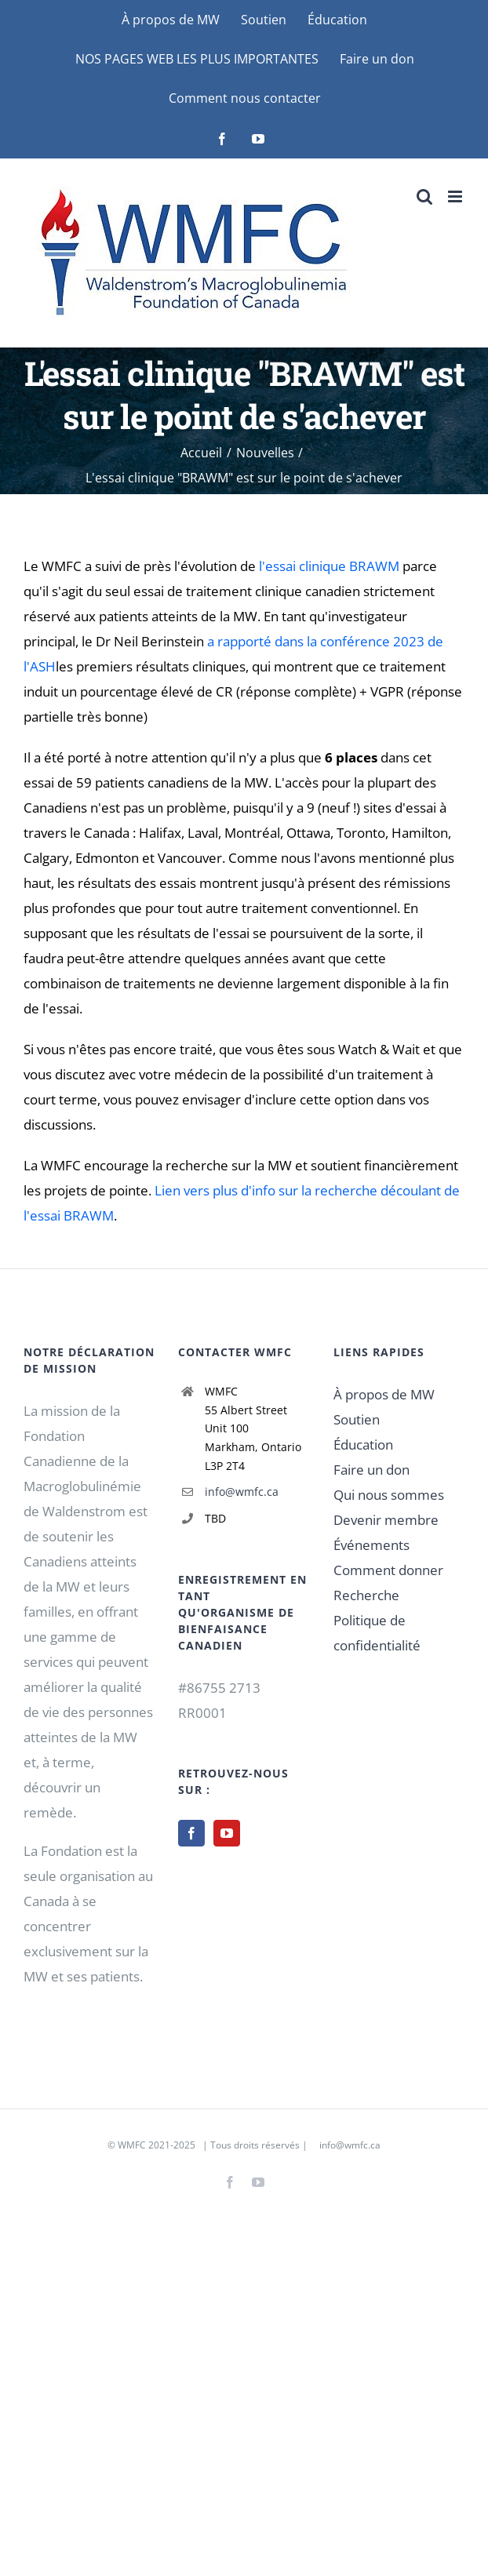  Describe the element at coordinates (226, 1833) in the screenshot. I see `[YouTube]` at that location.